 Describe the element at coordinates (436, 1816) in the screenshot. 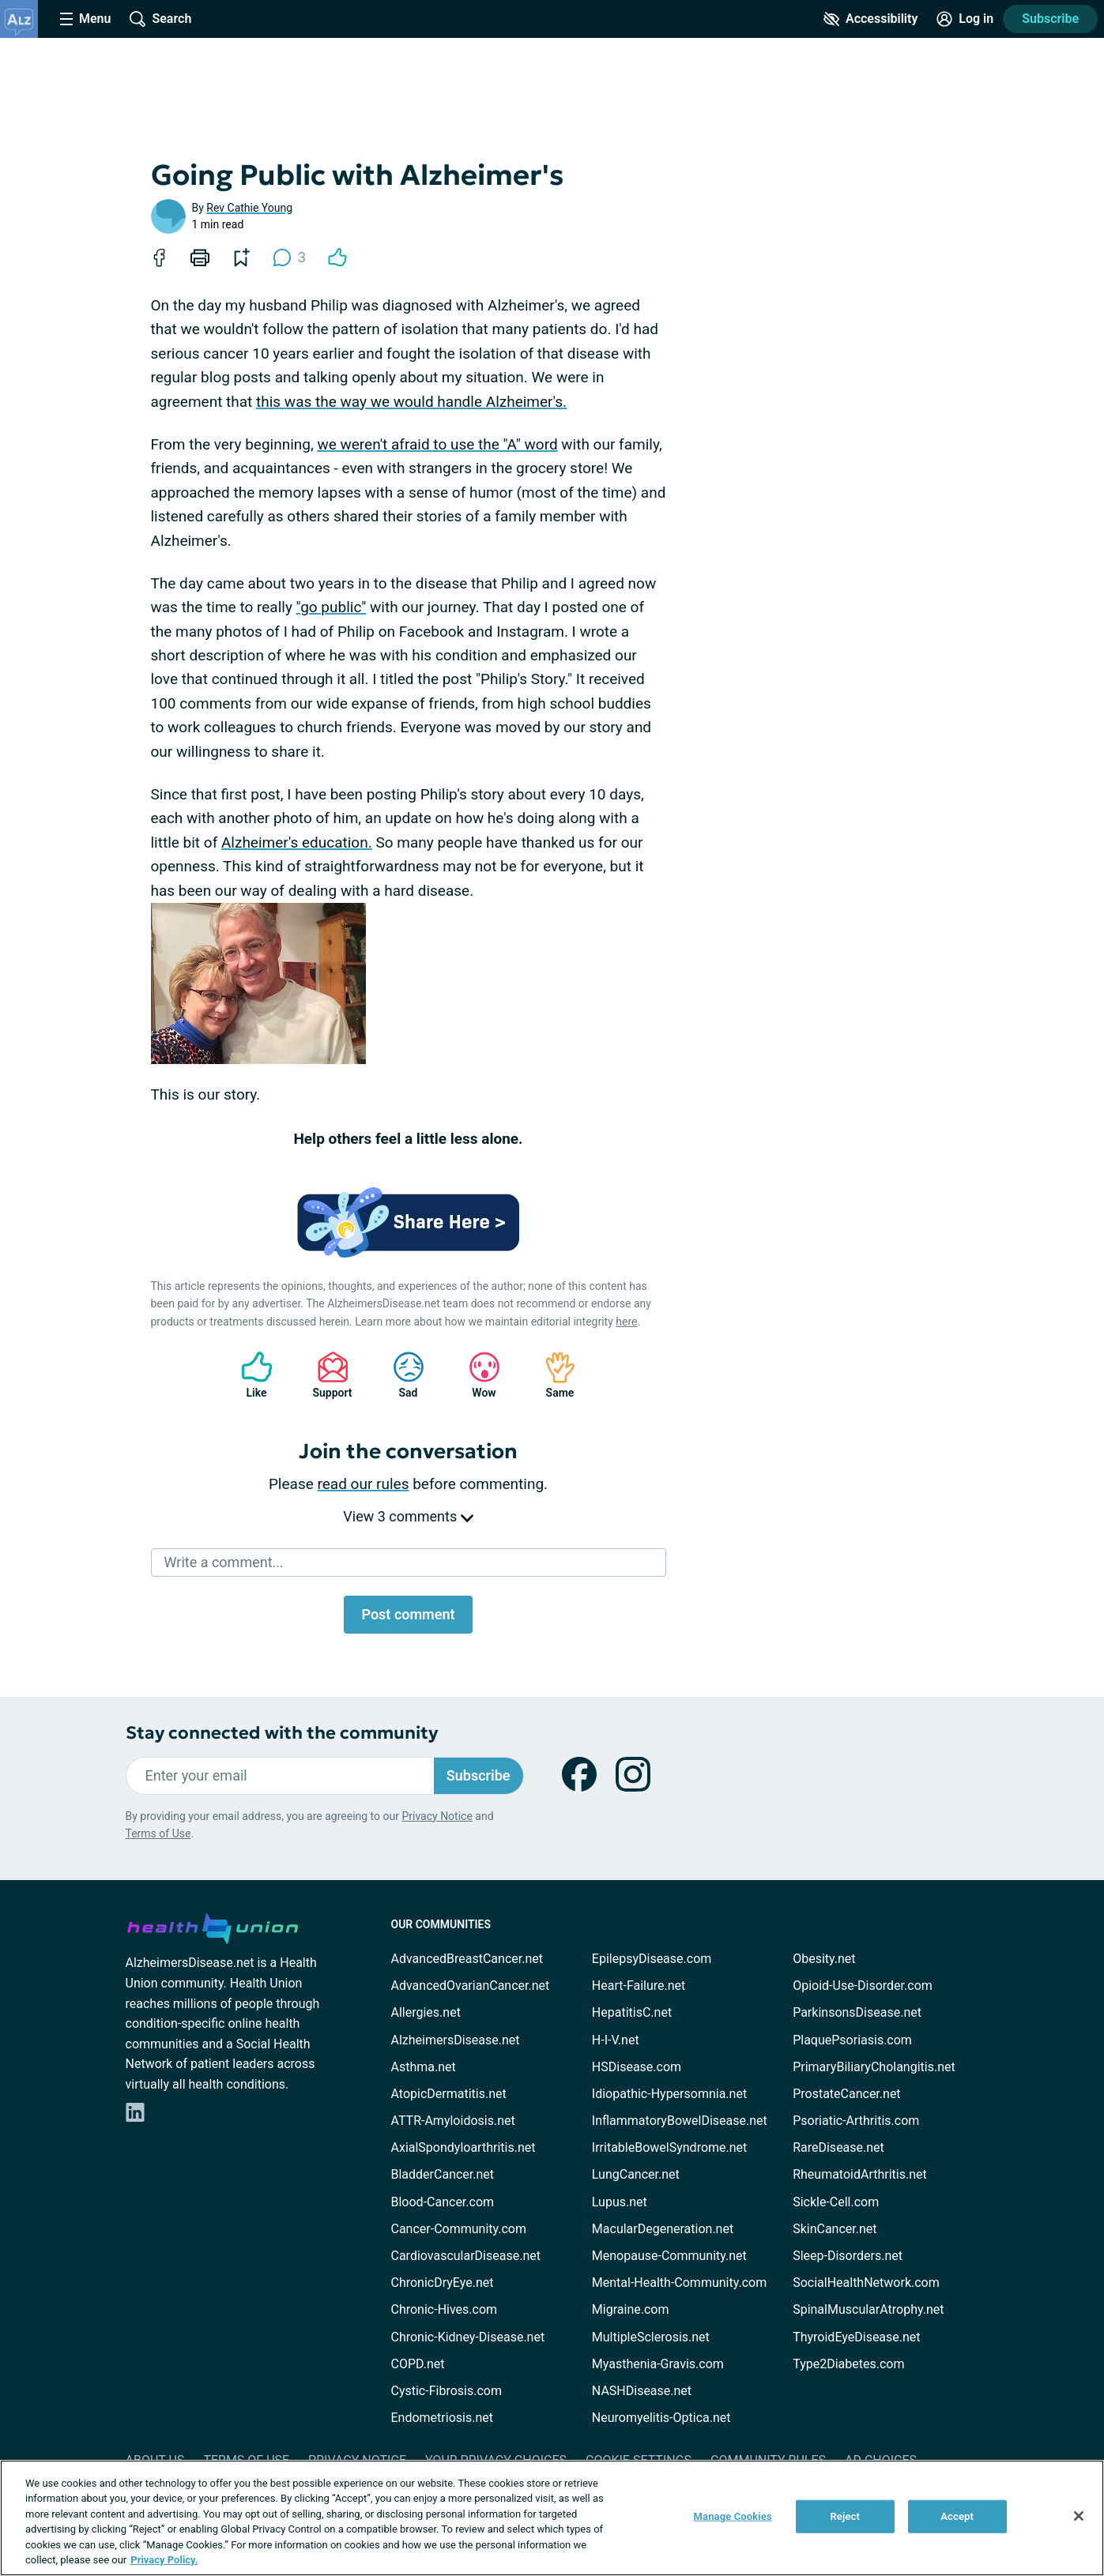

I see `Privacy Notice` at that location.